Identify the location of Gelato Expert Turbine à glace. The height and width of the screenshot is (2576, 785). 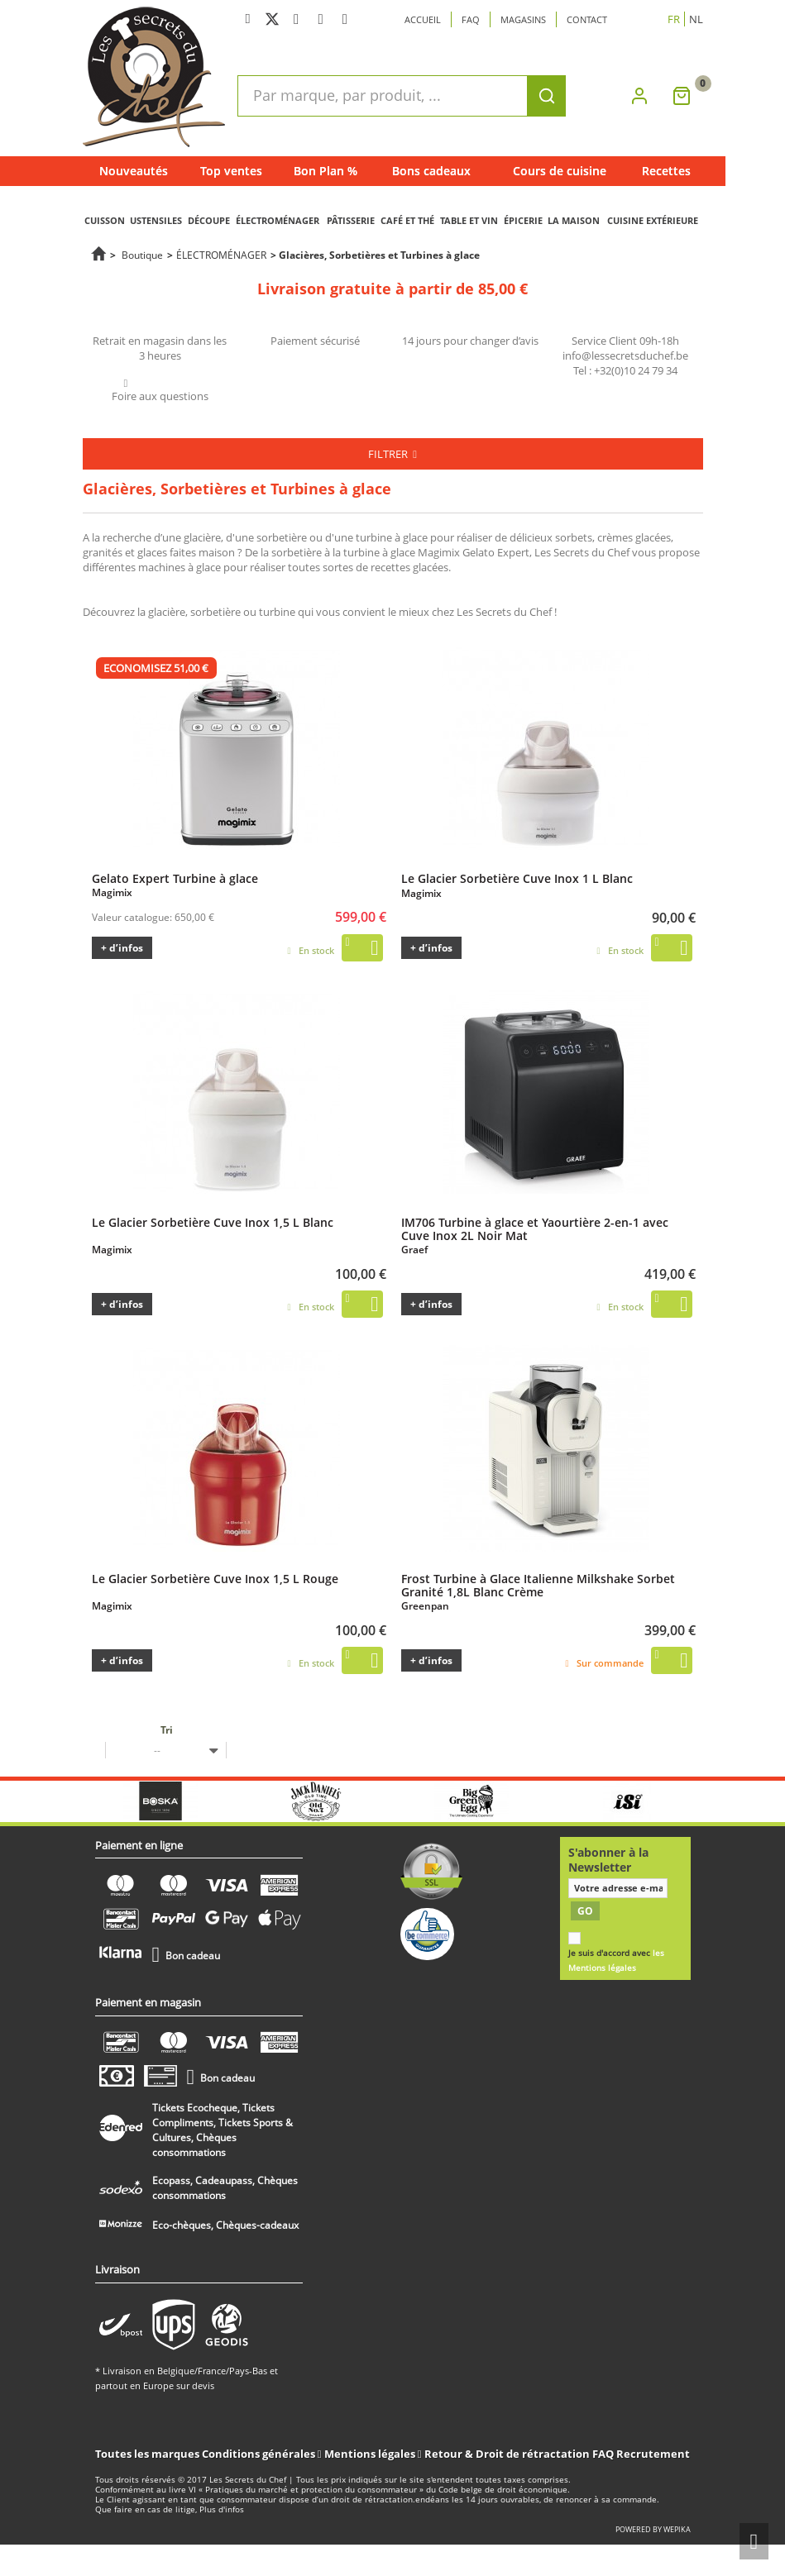
(175, 878).